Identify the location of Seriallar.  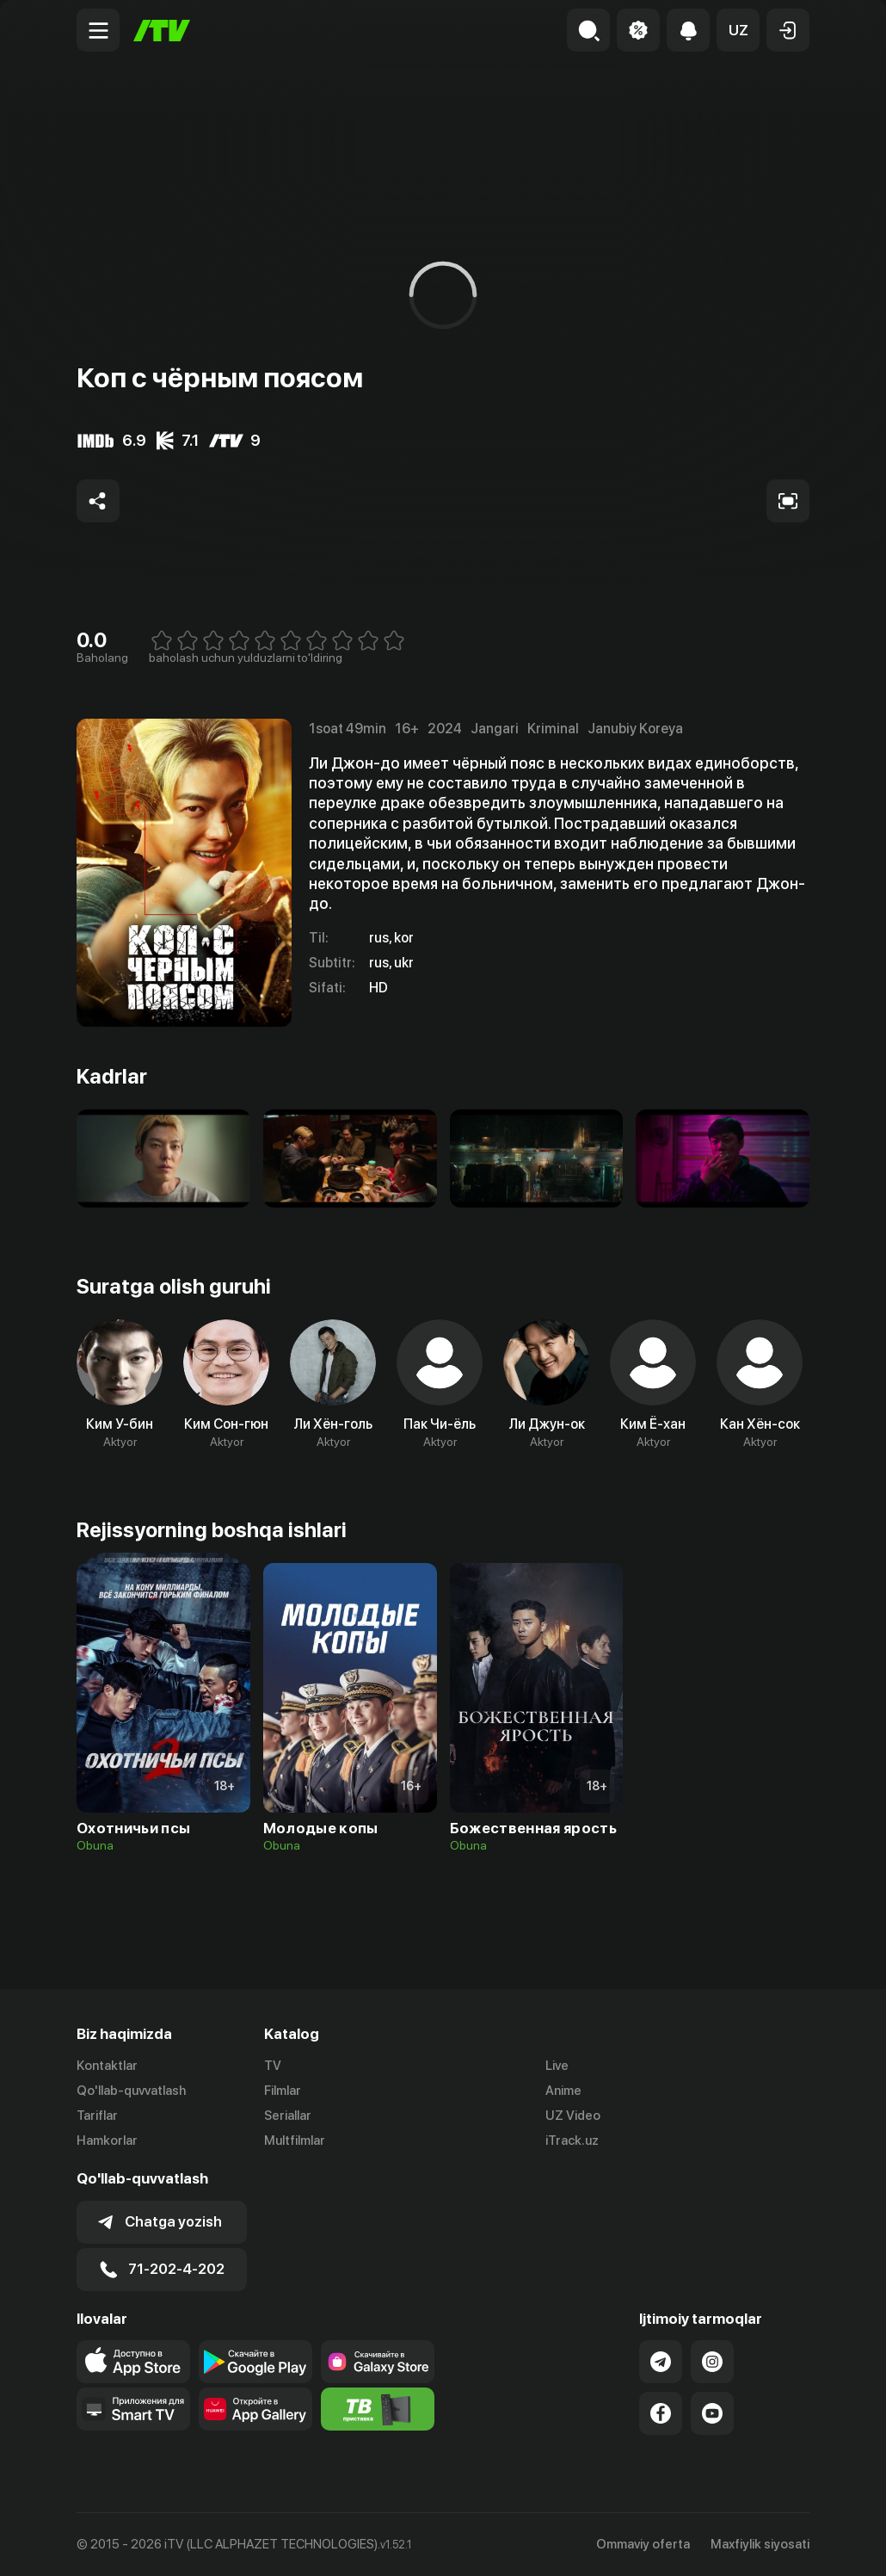
(287, 2115).